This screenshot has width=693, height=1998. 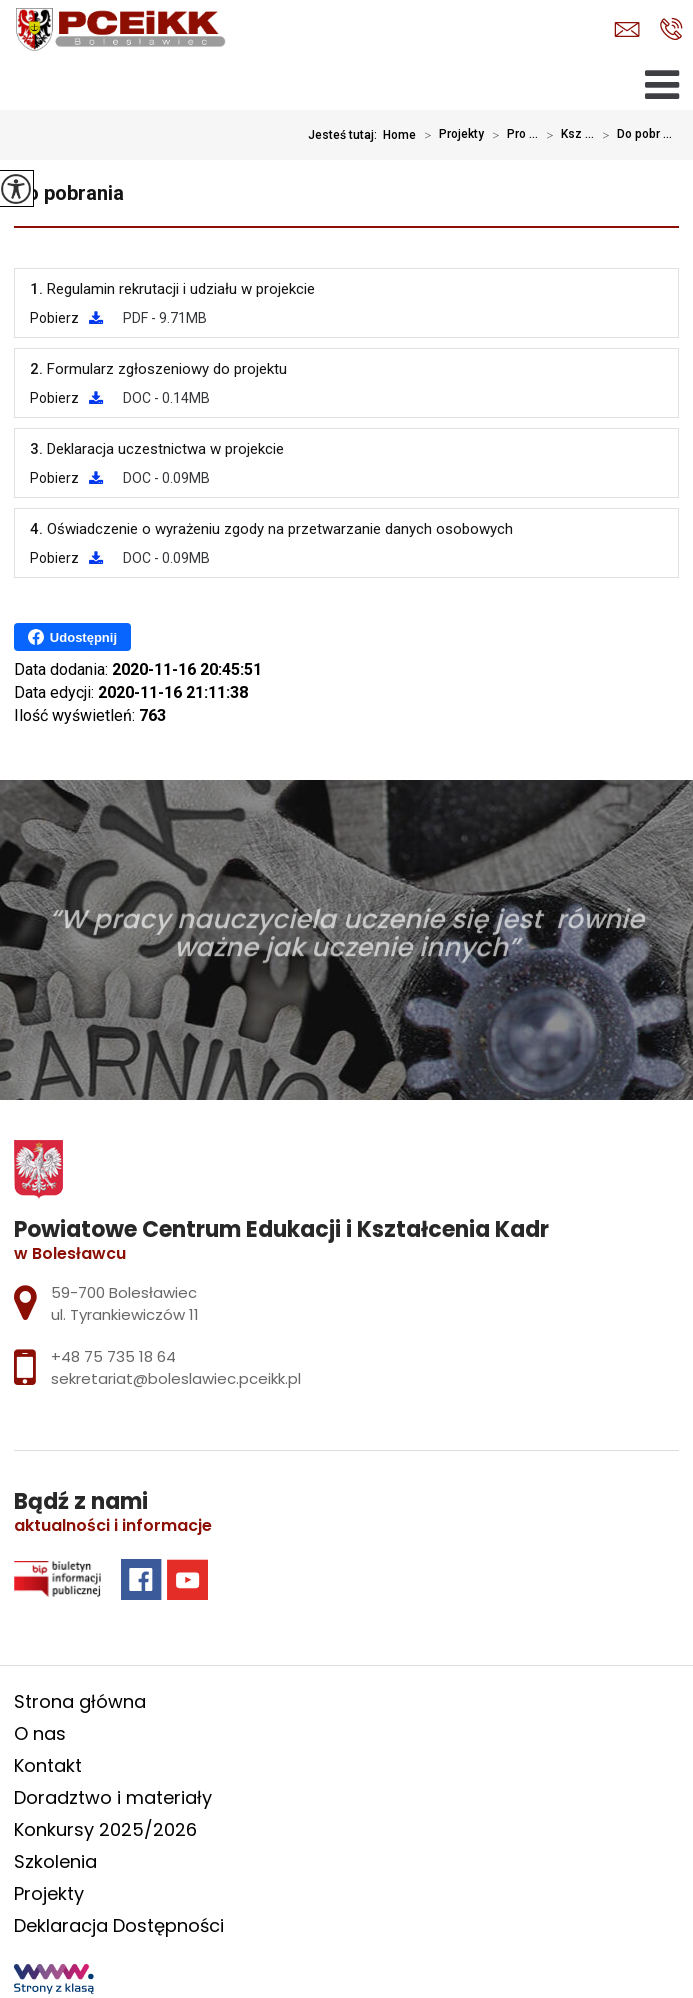 I want to click on Deklaracja Dostępności, so click(x=119, y=1925).